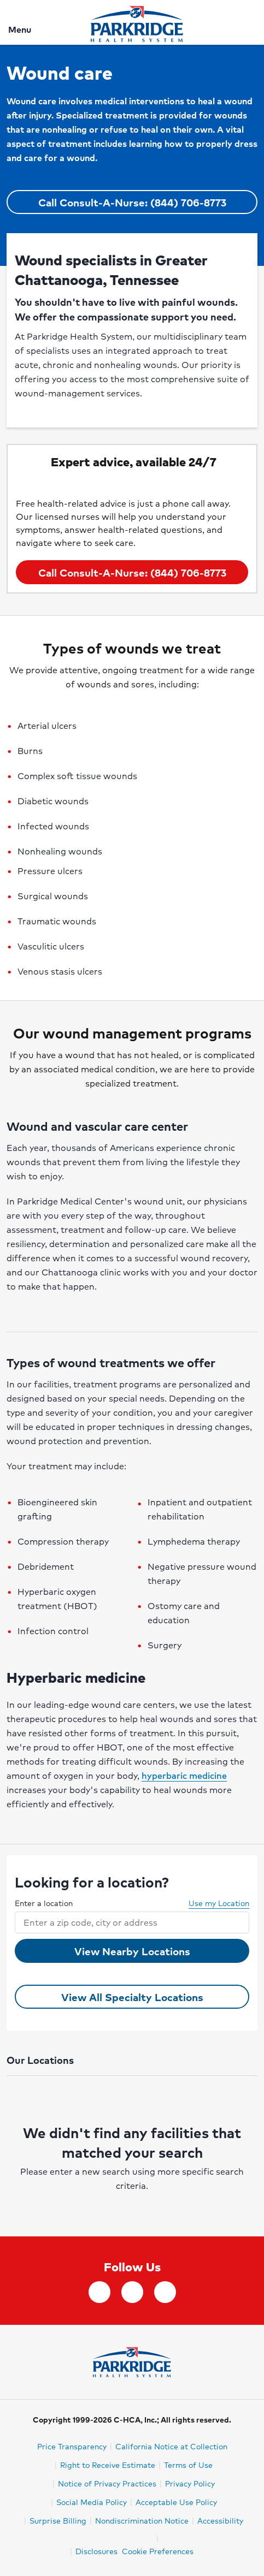  Describe the element at coordinates (165, 2292) in the screenshot. I see `[YouTube]` at that location.